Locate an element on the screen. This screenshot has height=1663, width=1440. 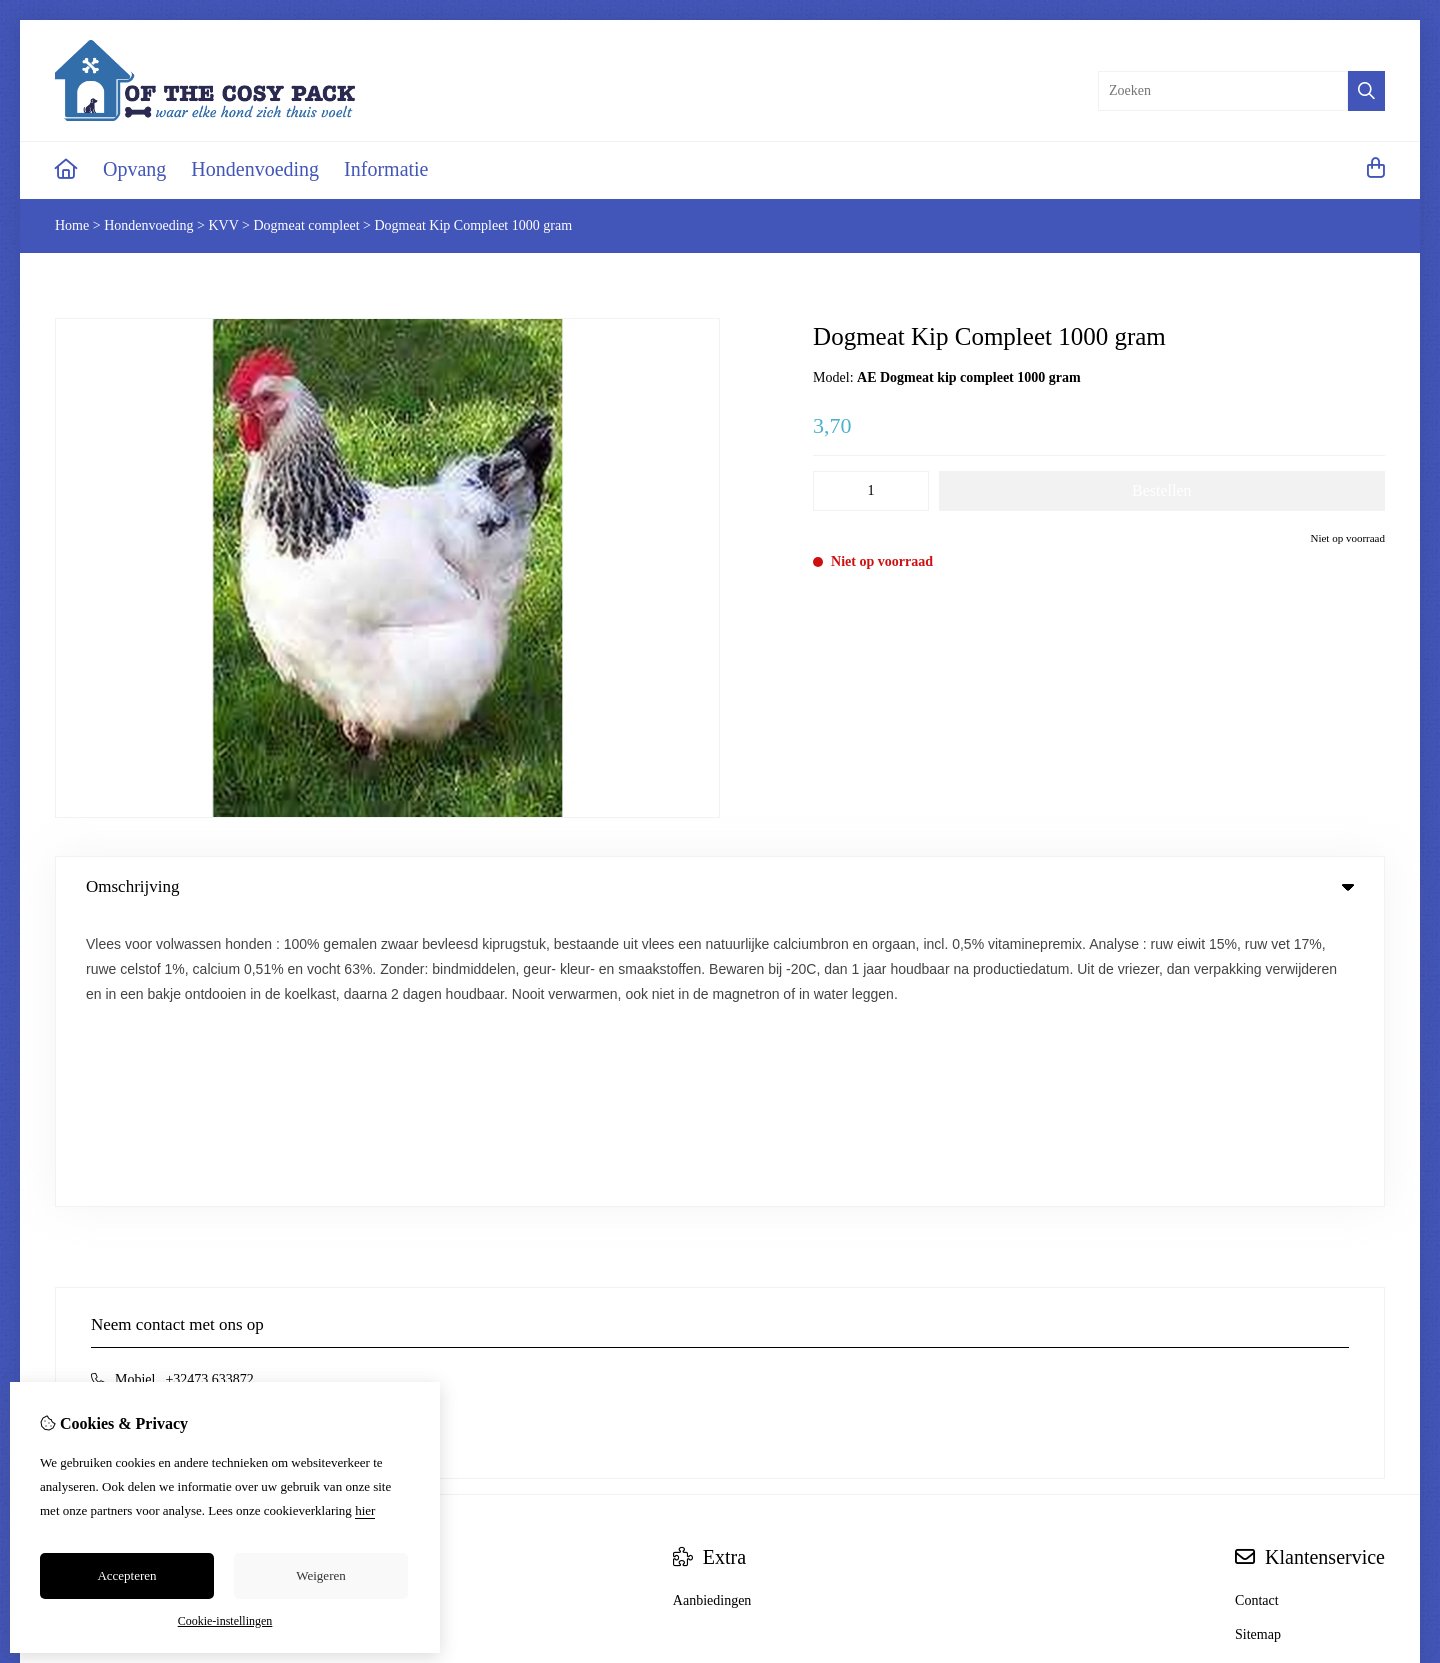
Accepteren is located at coordinates (126, 1575).